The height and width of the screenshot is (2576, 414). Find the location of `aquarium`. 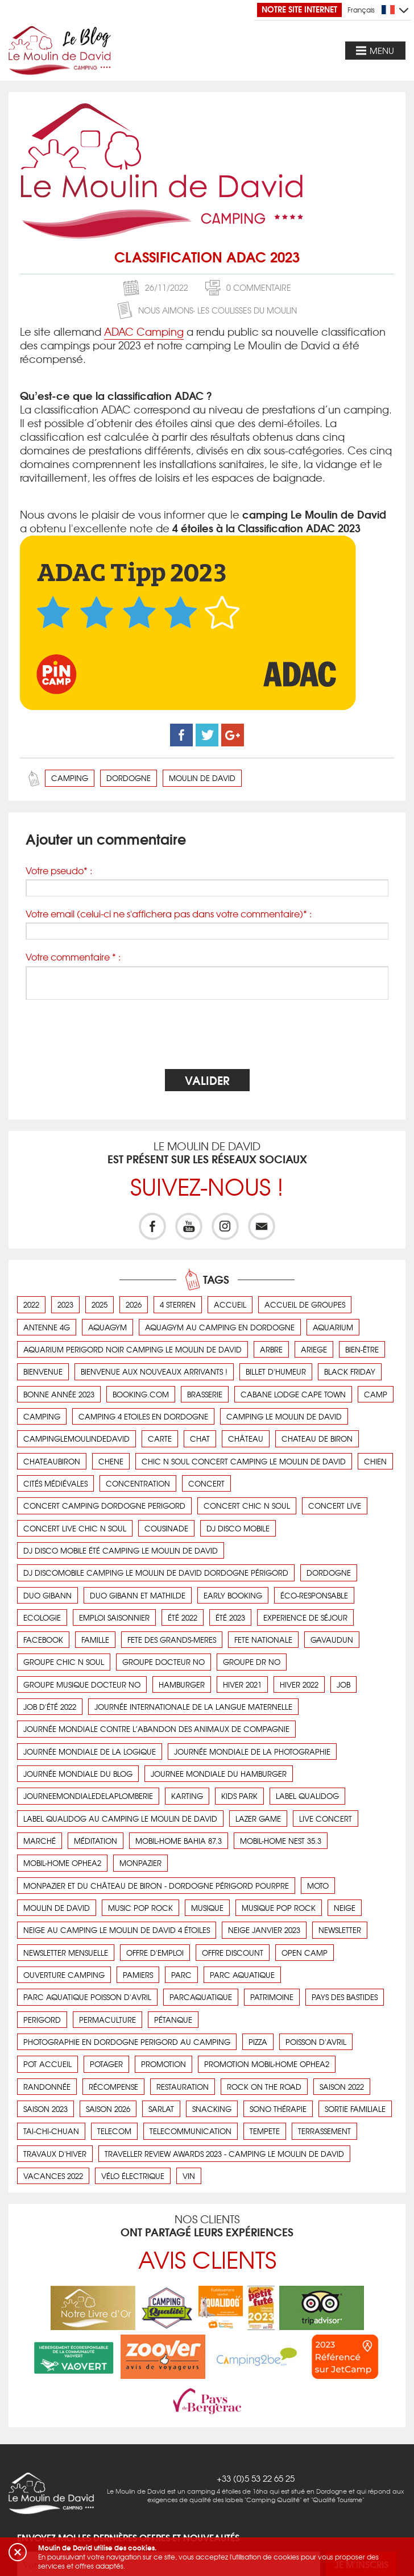

aquarium is located at coordinates (333, 1327).